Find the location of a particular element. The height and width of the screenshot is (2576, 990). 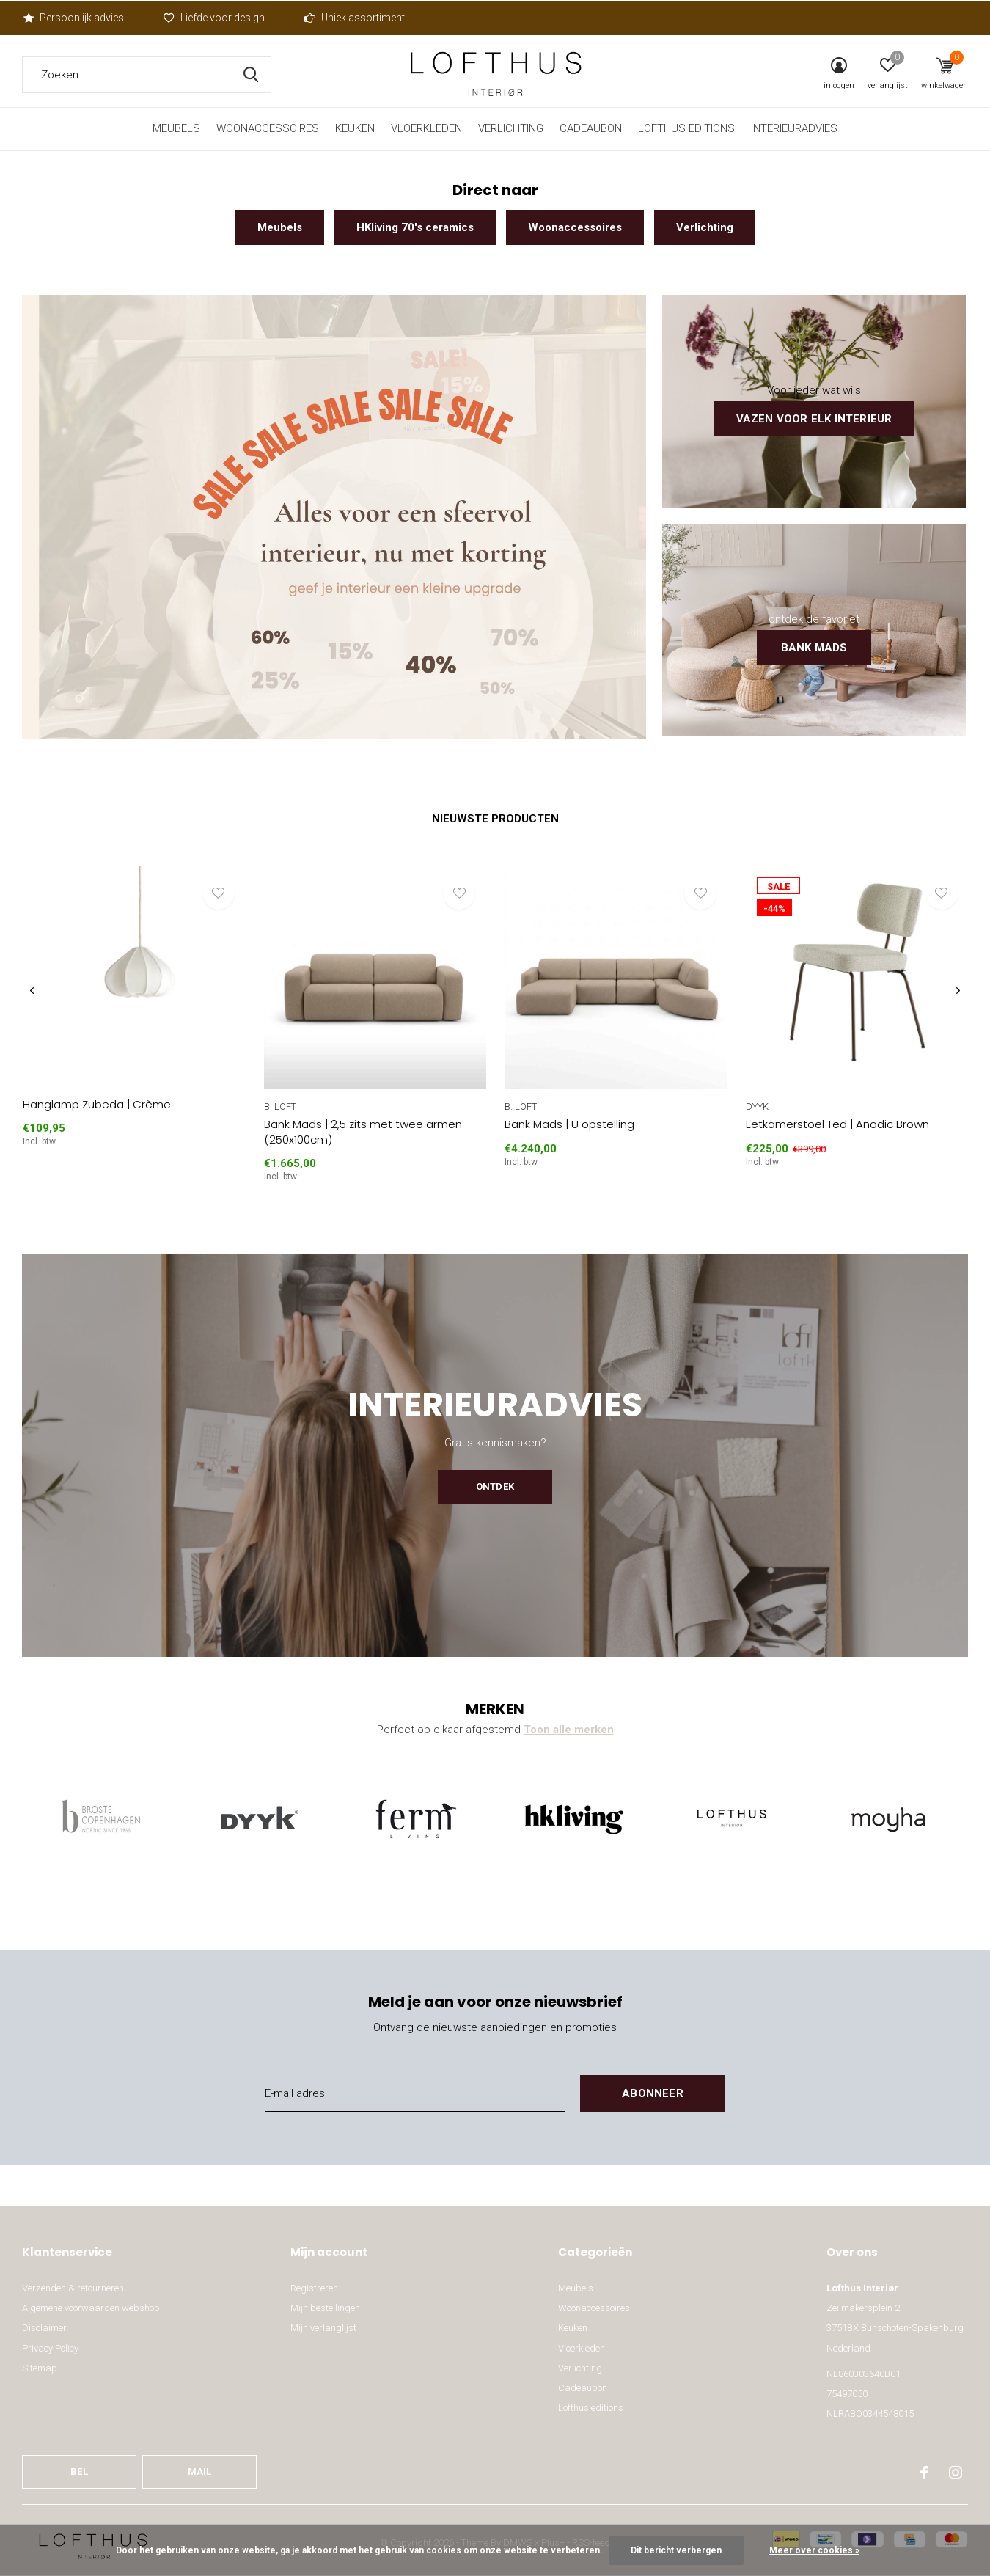

Algemene voorwaarden webshop is located at coordinates (91, 2307).